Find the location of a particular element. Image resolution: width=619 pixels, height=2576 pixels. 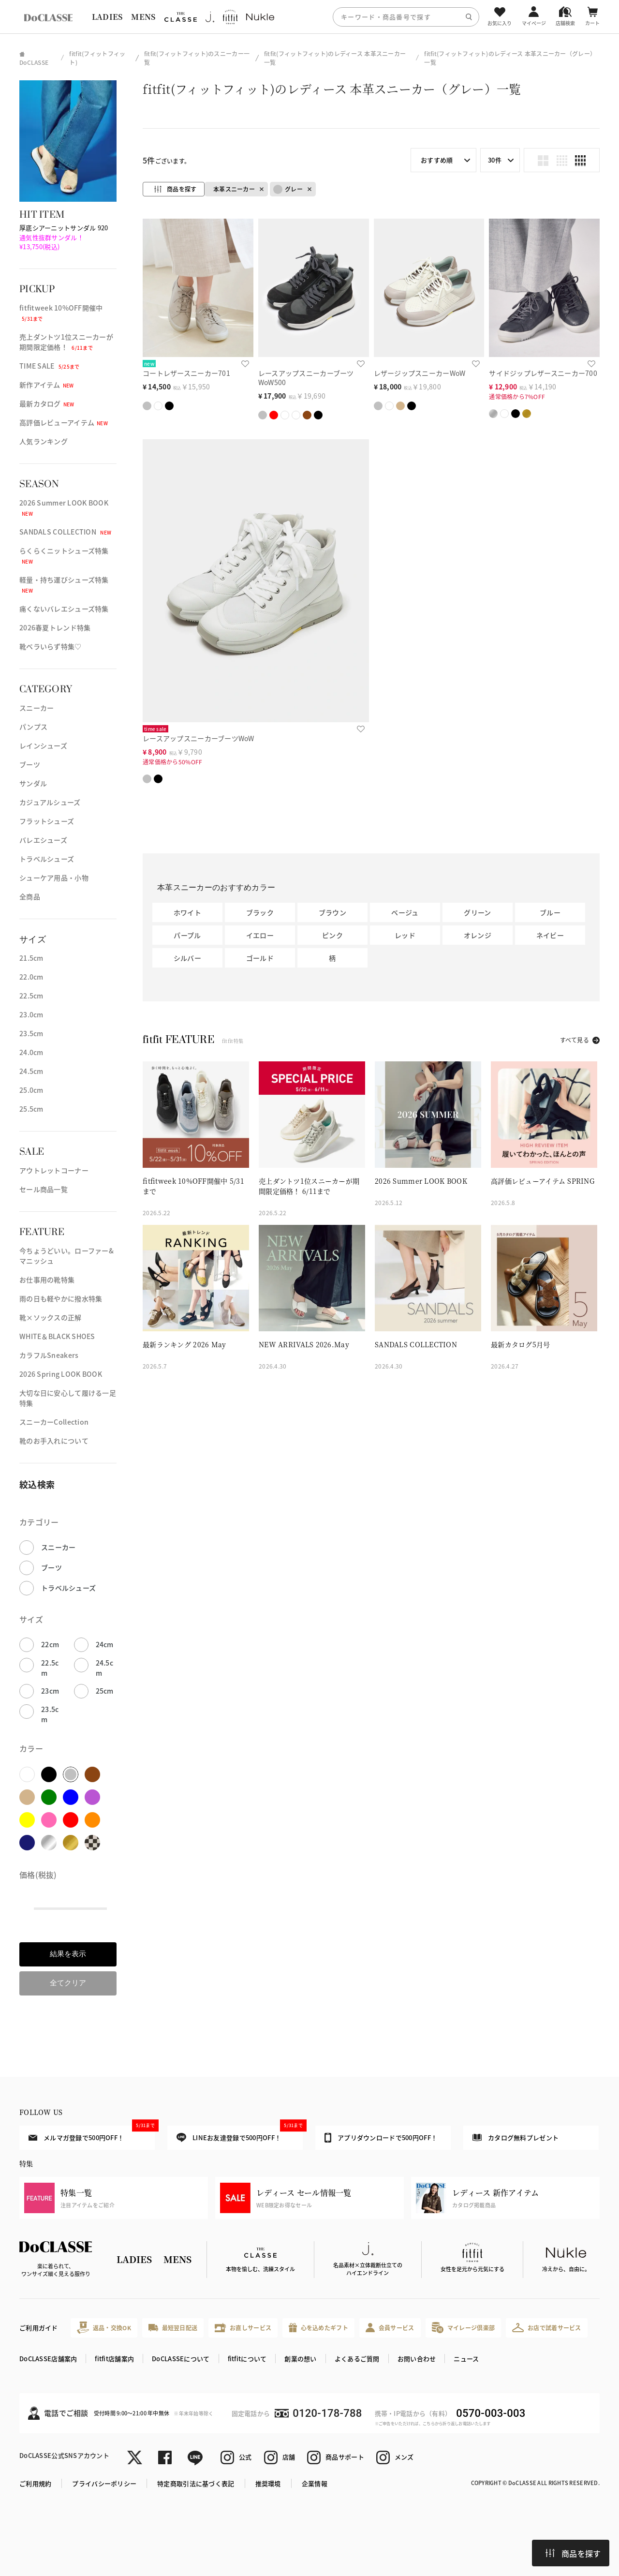

23.5cm is located at coordinates (31, 1033).